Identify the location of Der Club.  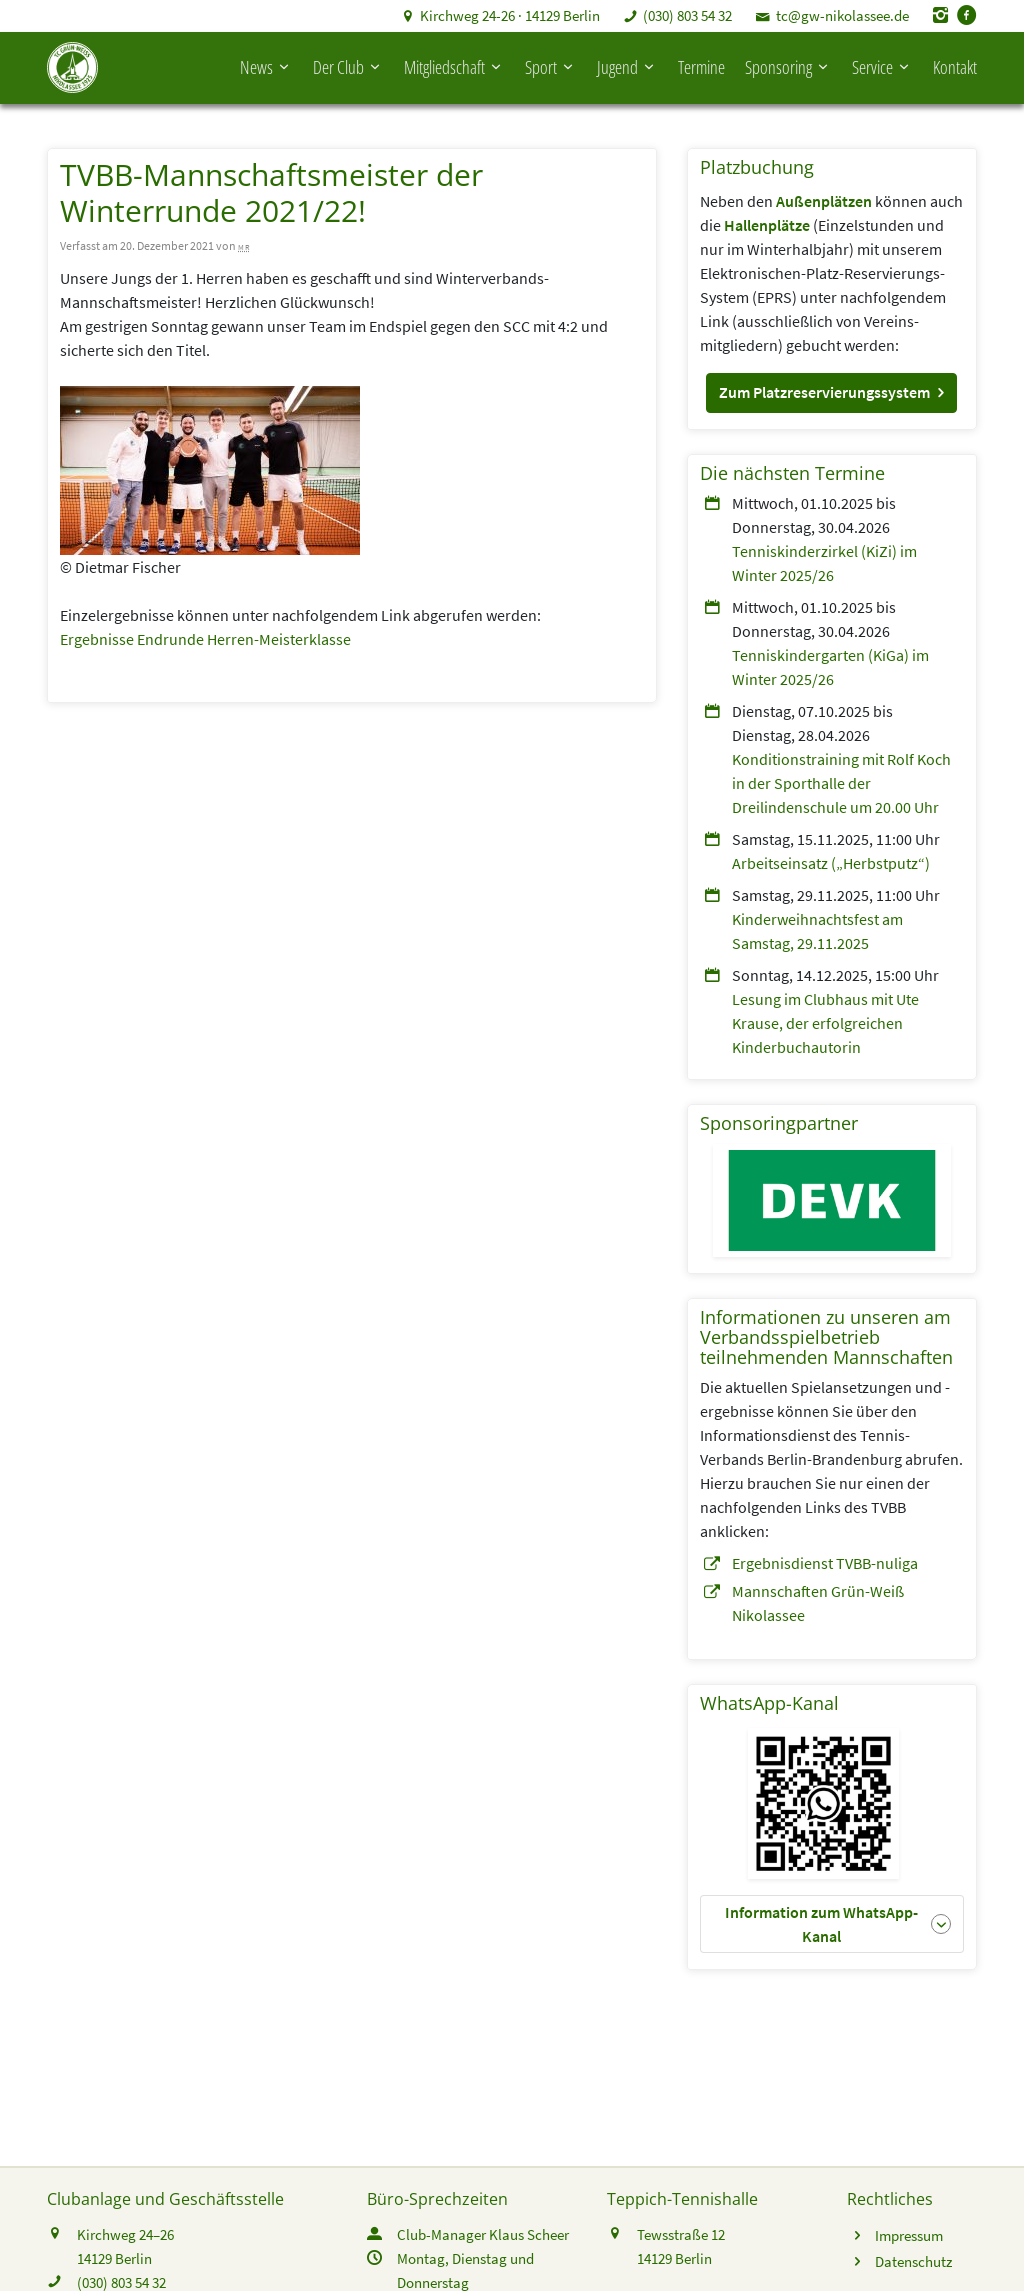
(348, 64).